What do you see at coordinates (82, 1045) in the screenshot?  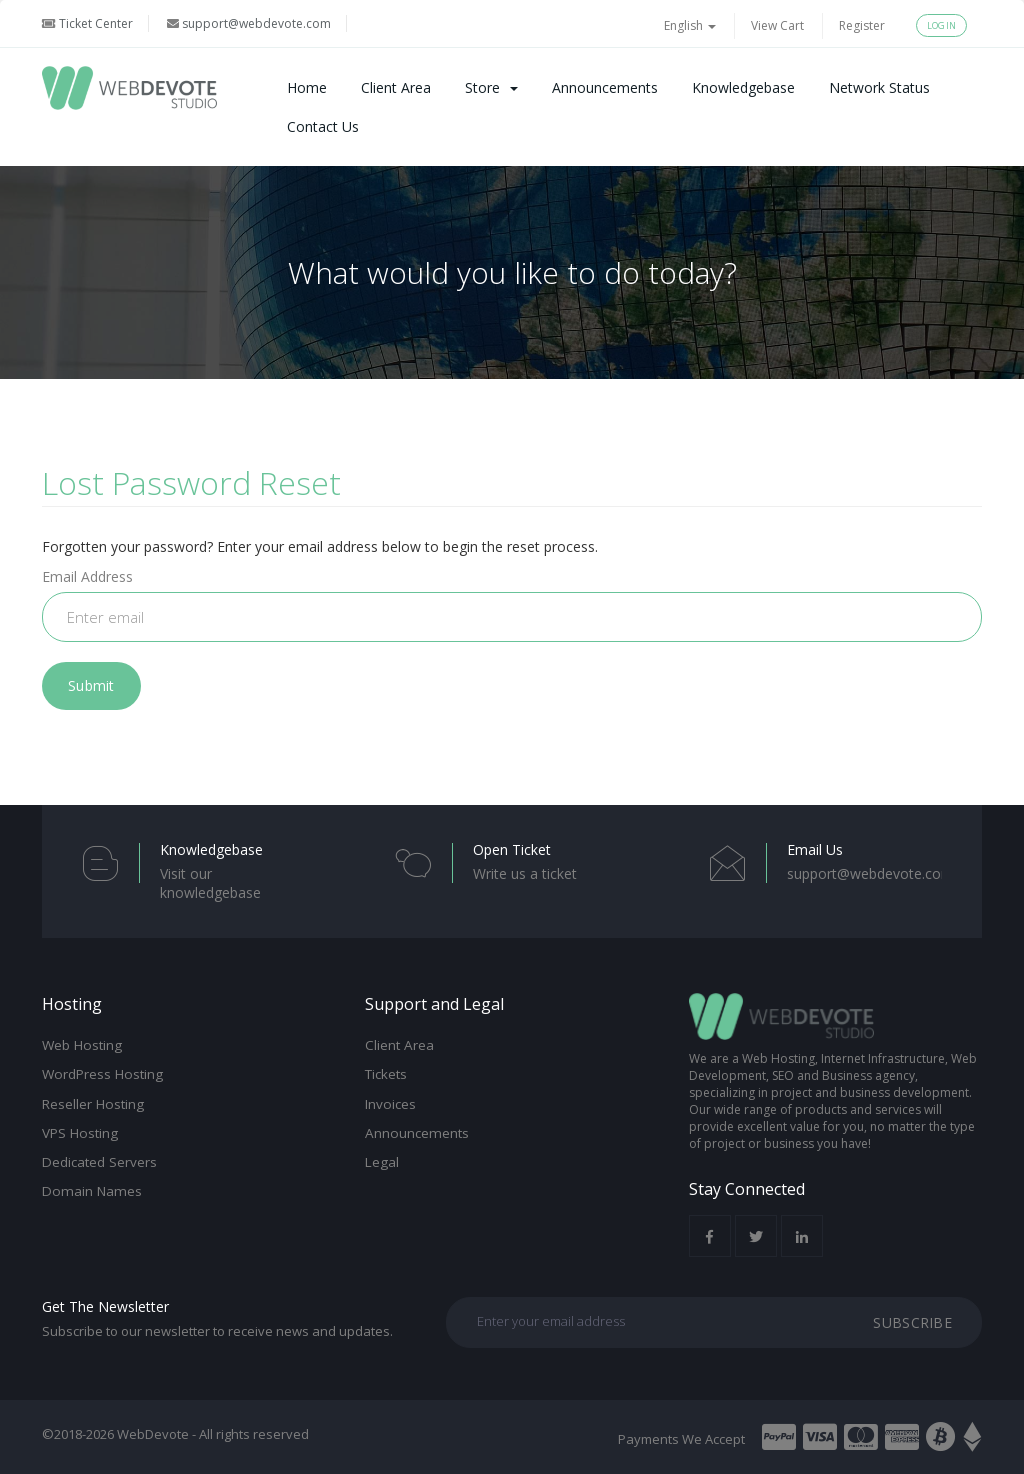 I see `Web Hosting` at bounding box center [82, 1045].